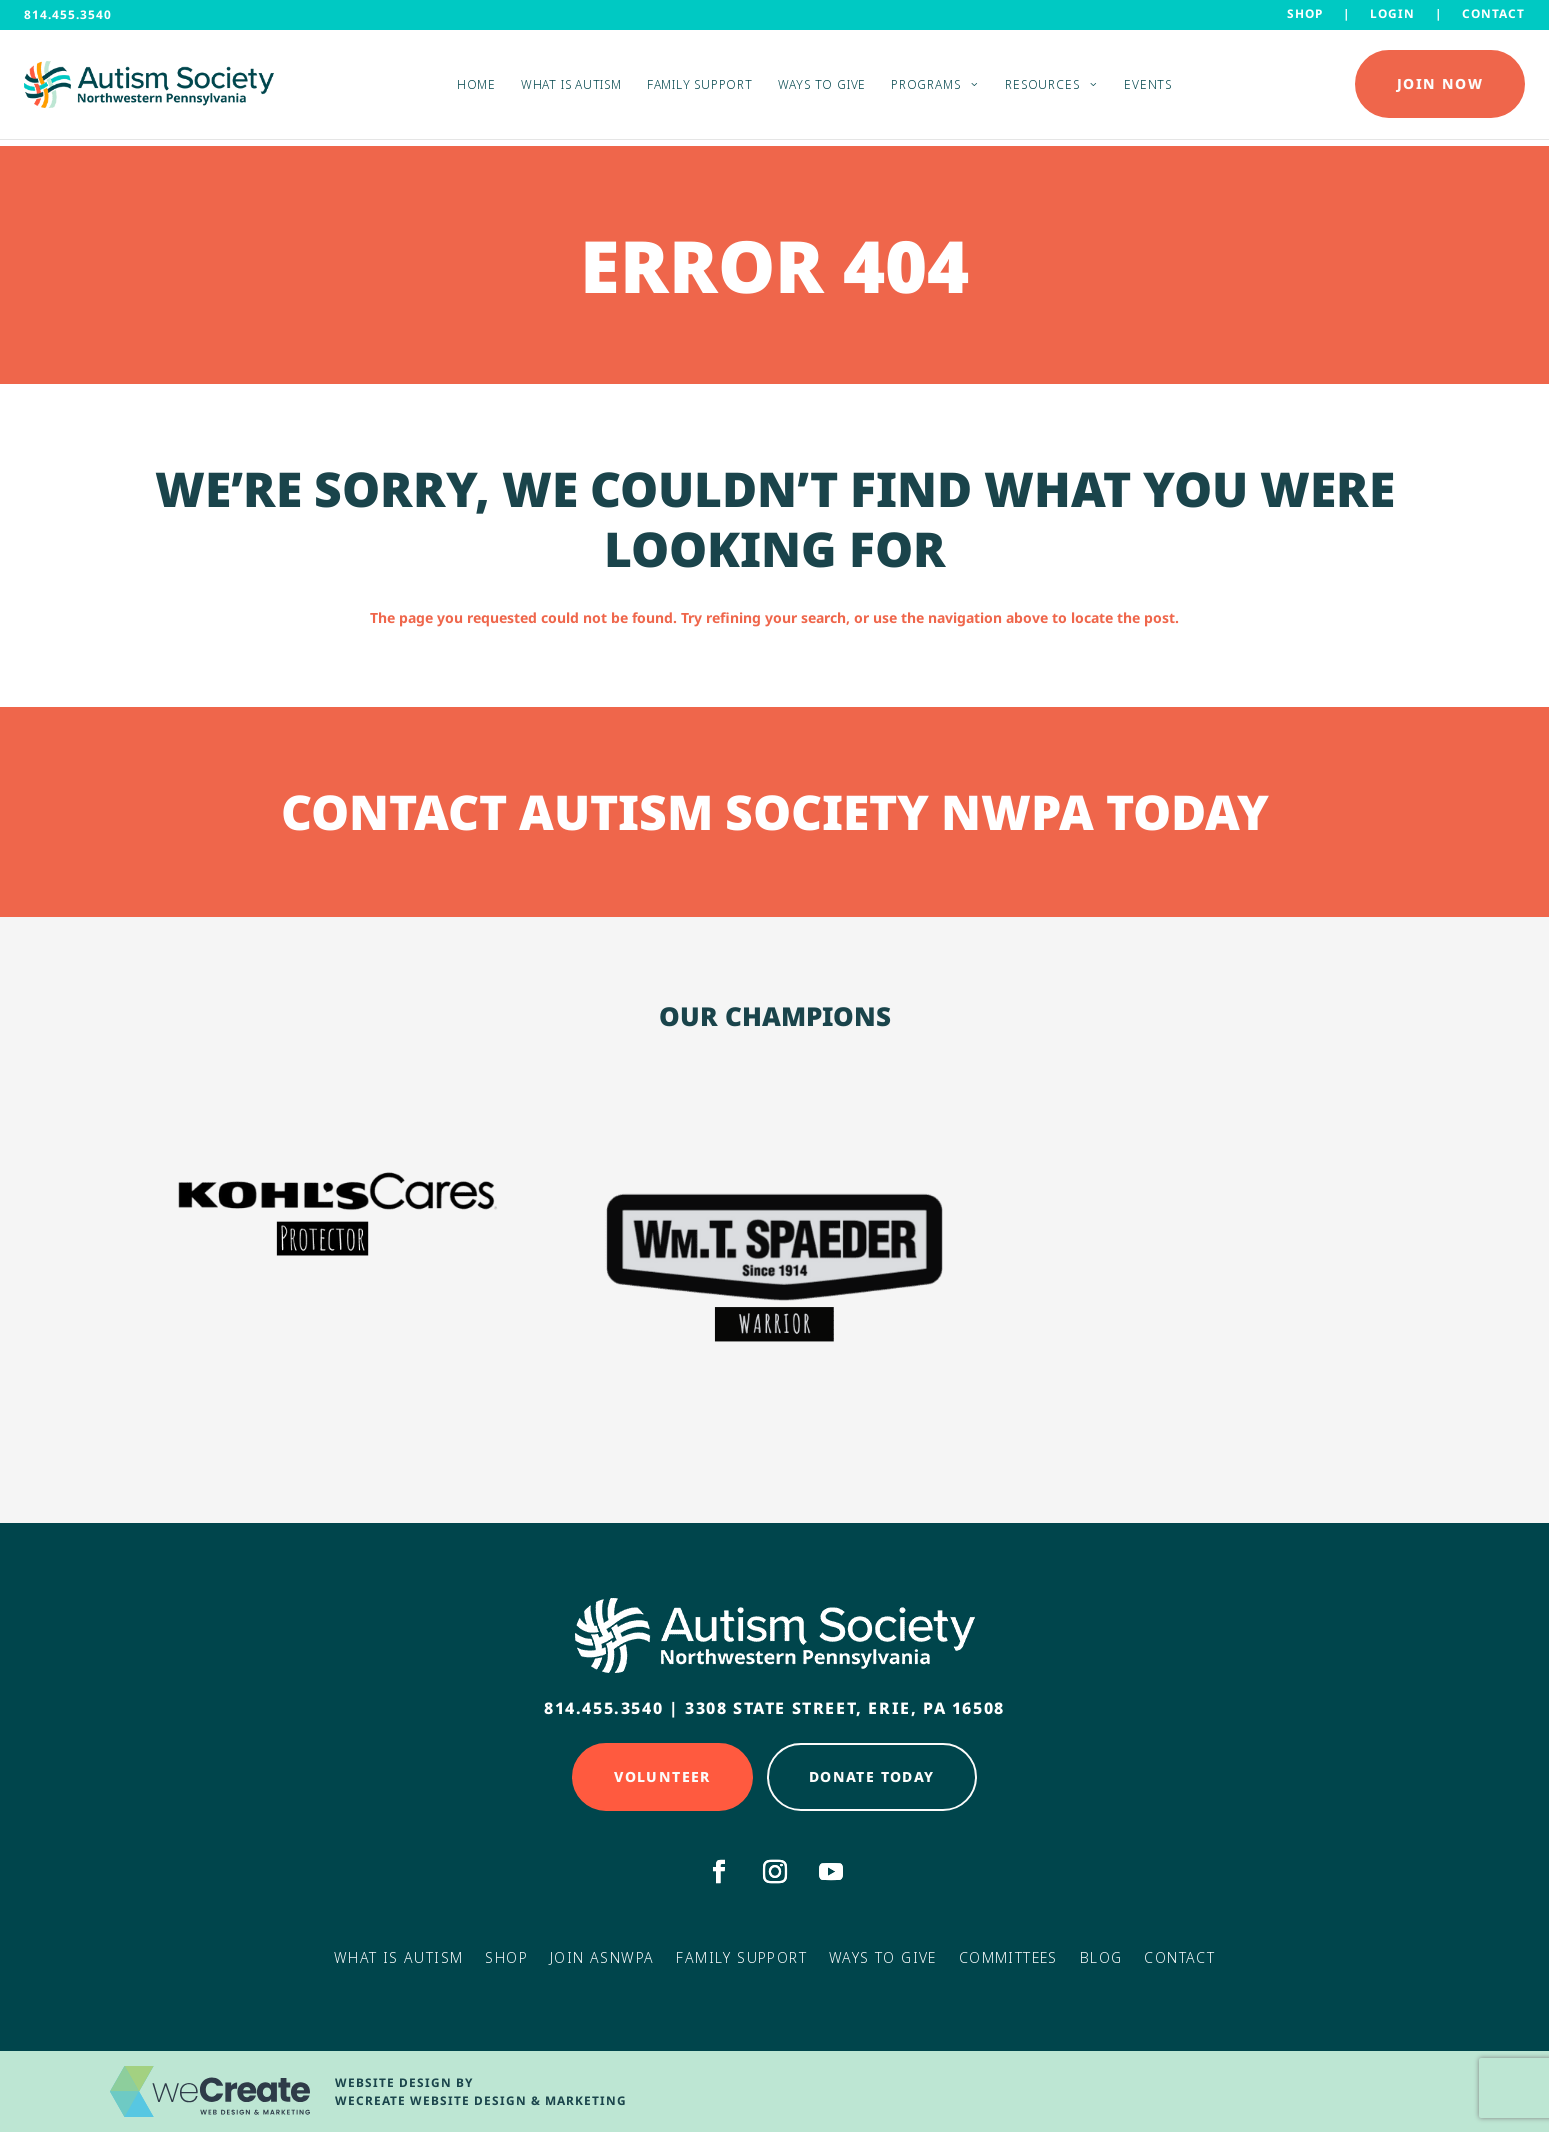 This screenshot has height=2132, width=1549. Describe the element at coordinates (1493, 13) in the screenshot. I see `Contact` at that location.